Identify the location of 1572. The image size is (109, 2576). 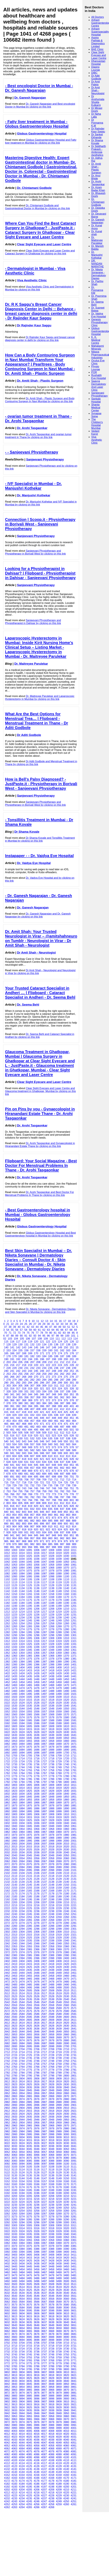
(7, 1717).